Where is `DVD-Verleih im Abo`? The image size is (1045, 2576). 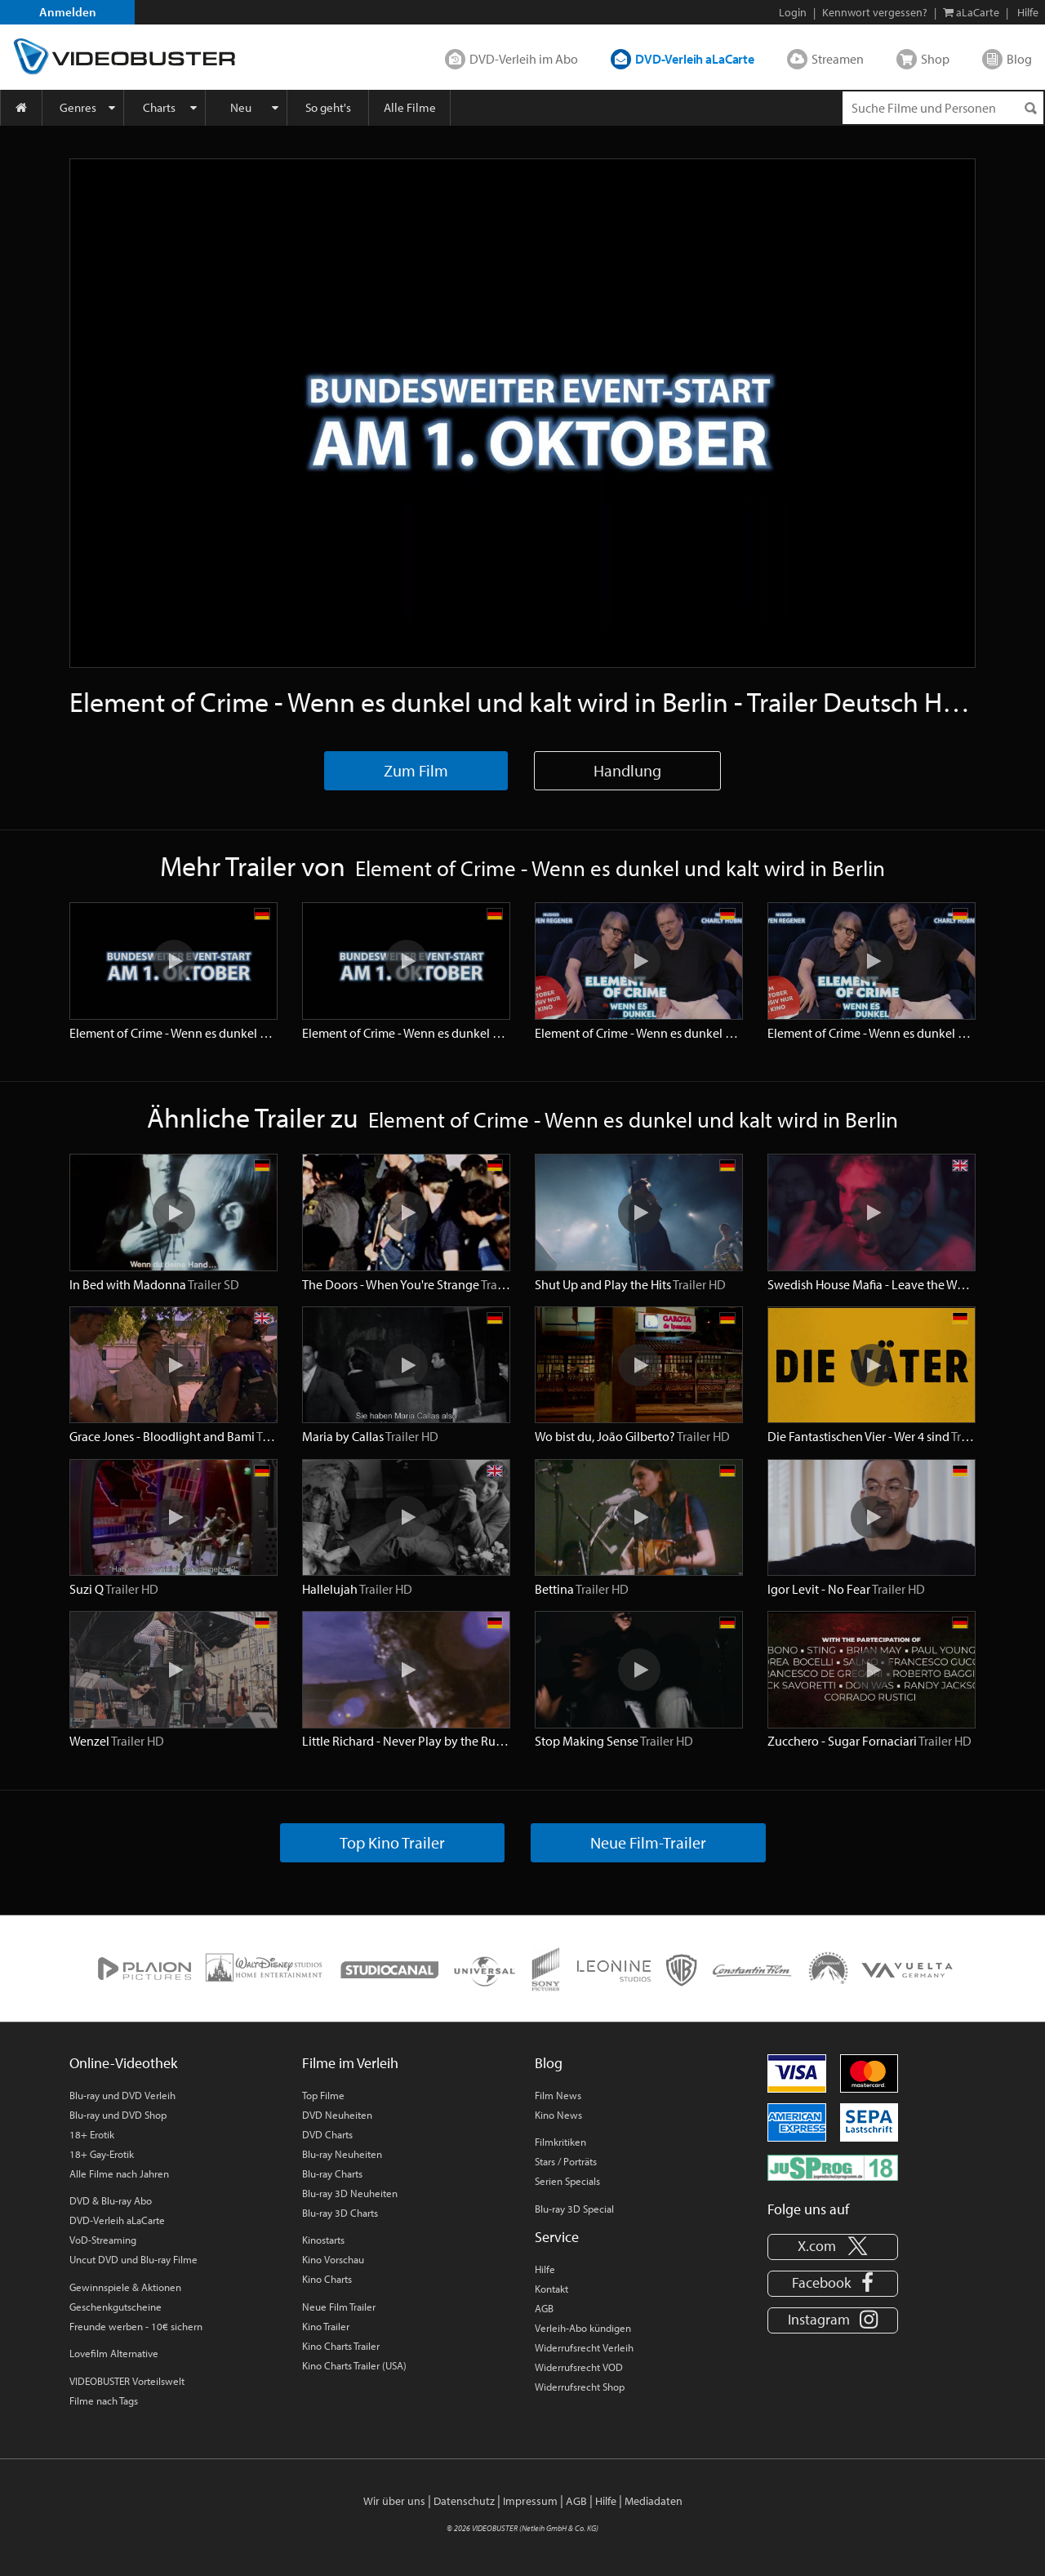
DVD-Verleih im Abo is located at coordinates (523, 59).